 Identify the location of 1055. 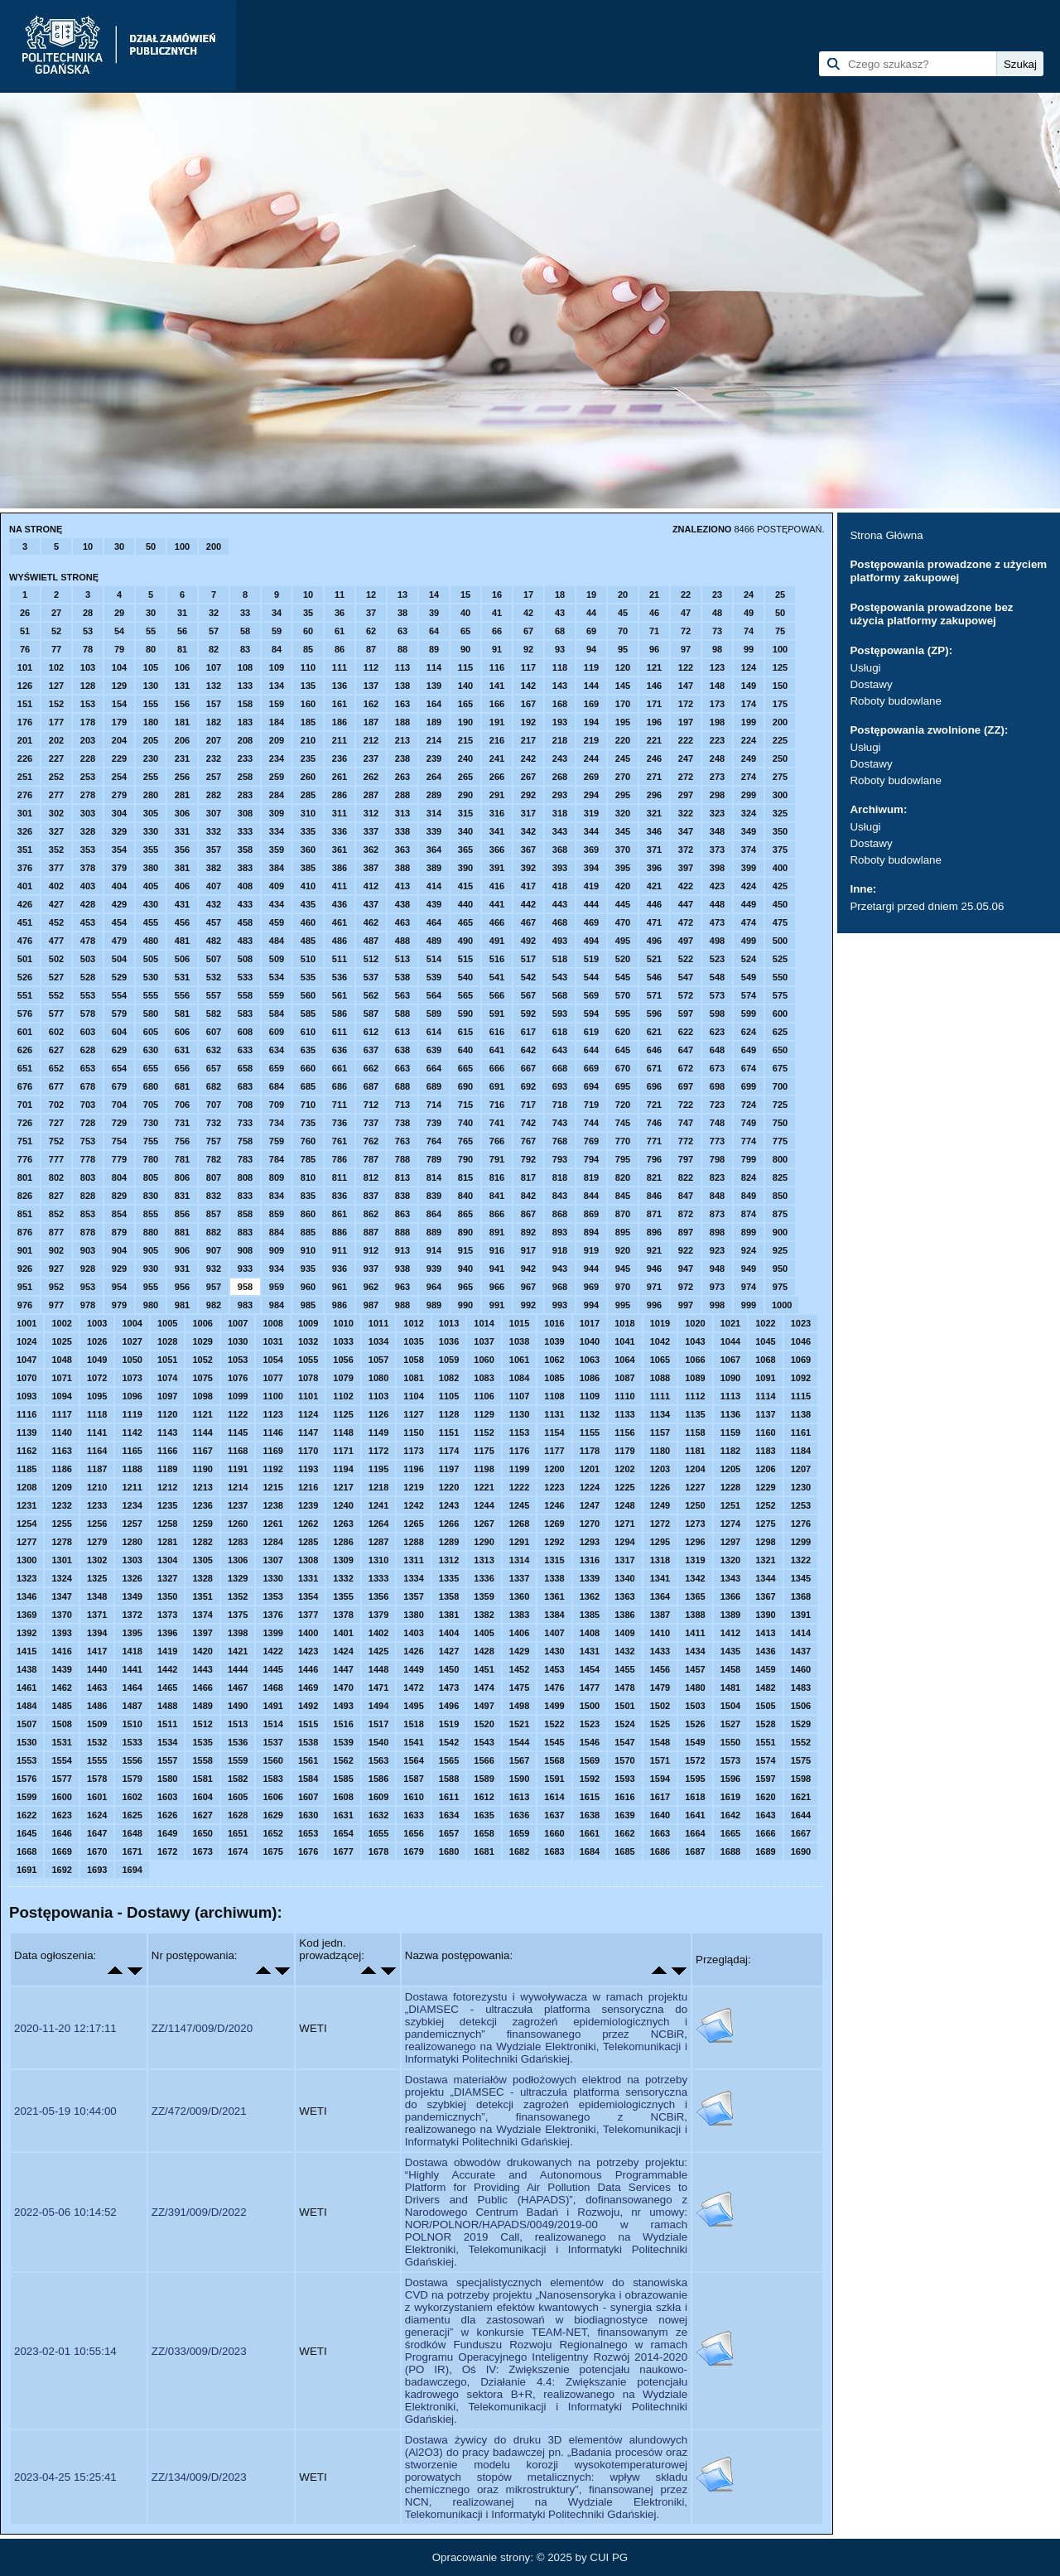
(308, 1360).